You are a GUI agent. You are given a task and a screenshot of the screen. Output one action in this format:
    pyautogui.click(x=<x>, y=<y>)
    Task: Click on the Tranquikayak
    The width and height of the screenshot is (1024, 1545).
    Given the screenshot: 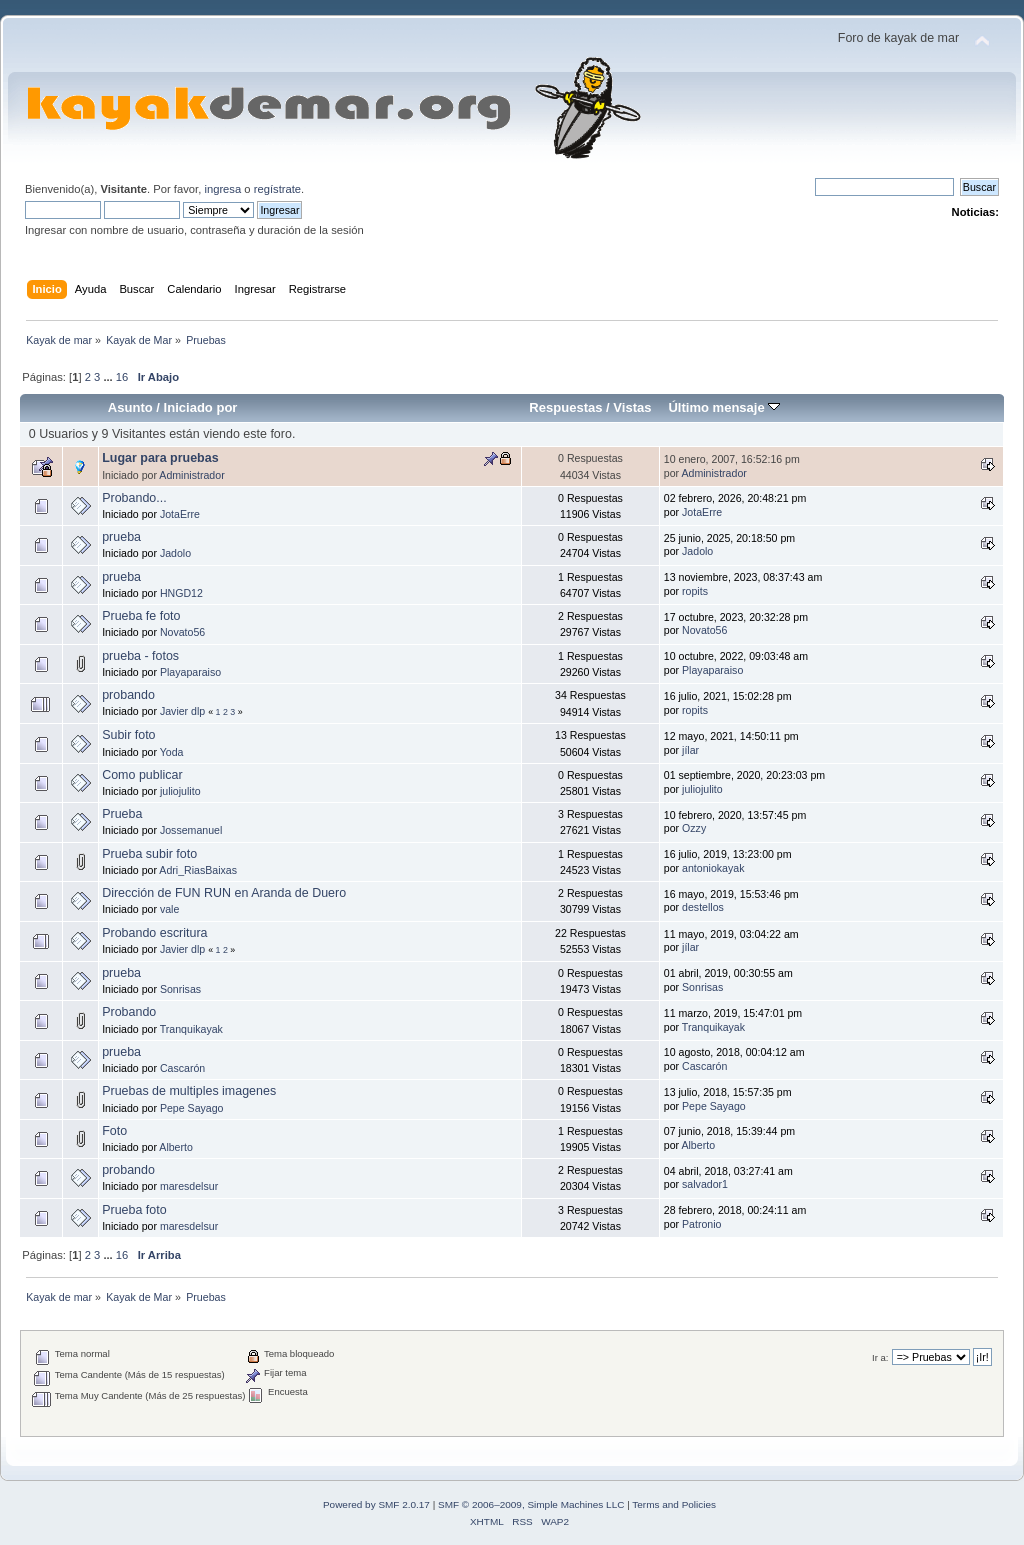 What is the action you would take?
    pyautogui.click(x=191, y=1029)
    